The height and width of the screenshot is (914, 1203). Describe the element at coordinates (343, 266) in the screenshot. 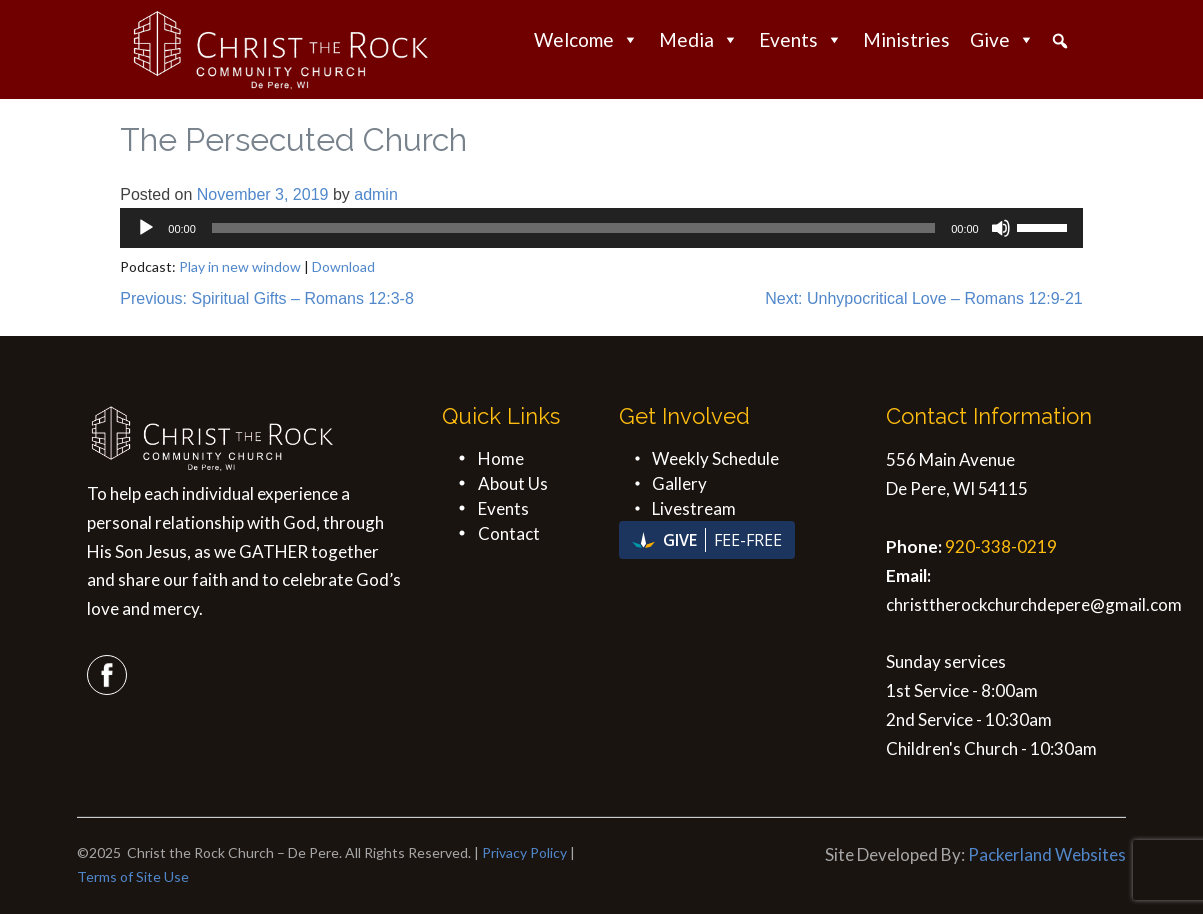

I see `Download` at that location.